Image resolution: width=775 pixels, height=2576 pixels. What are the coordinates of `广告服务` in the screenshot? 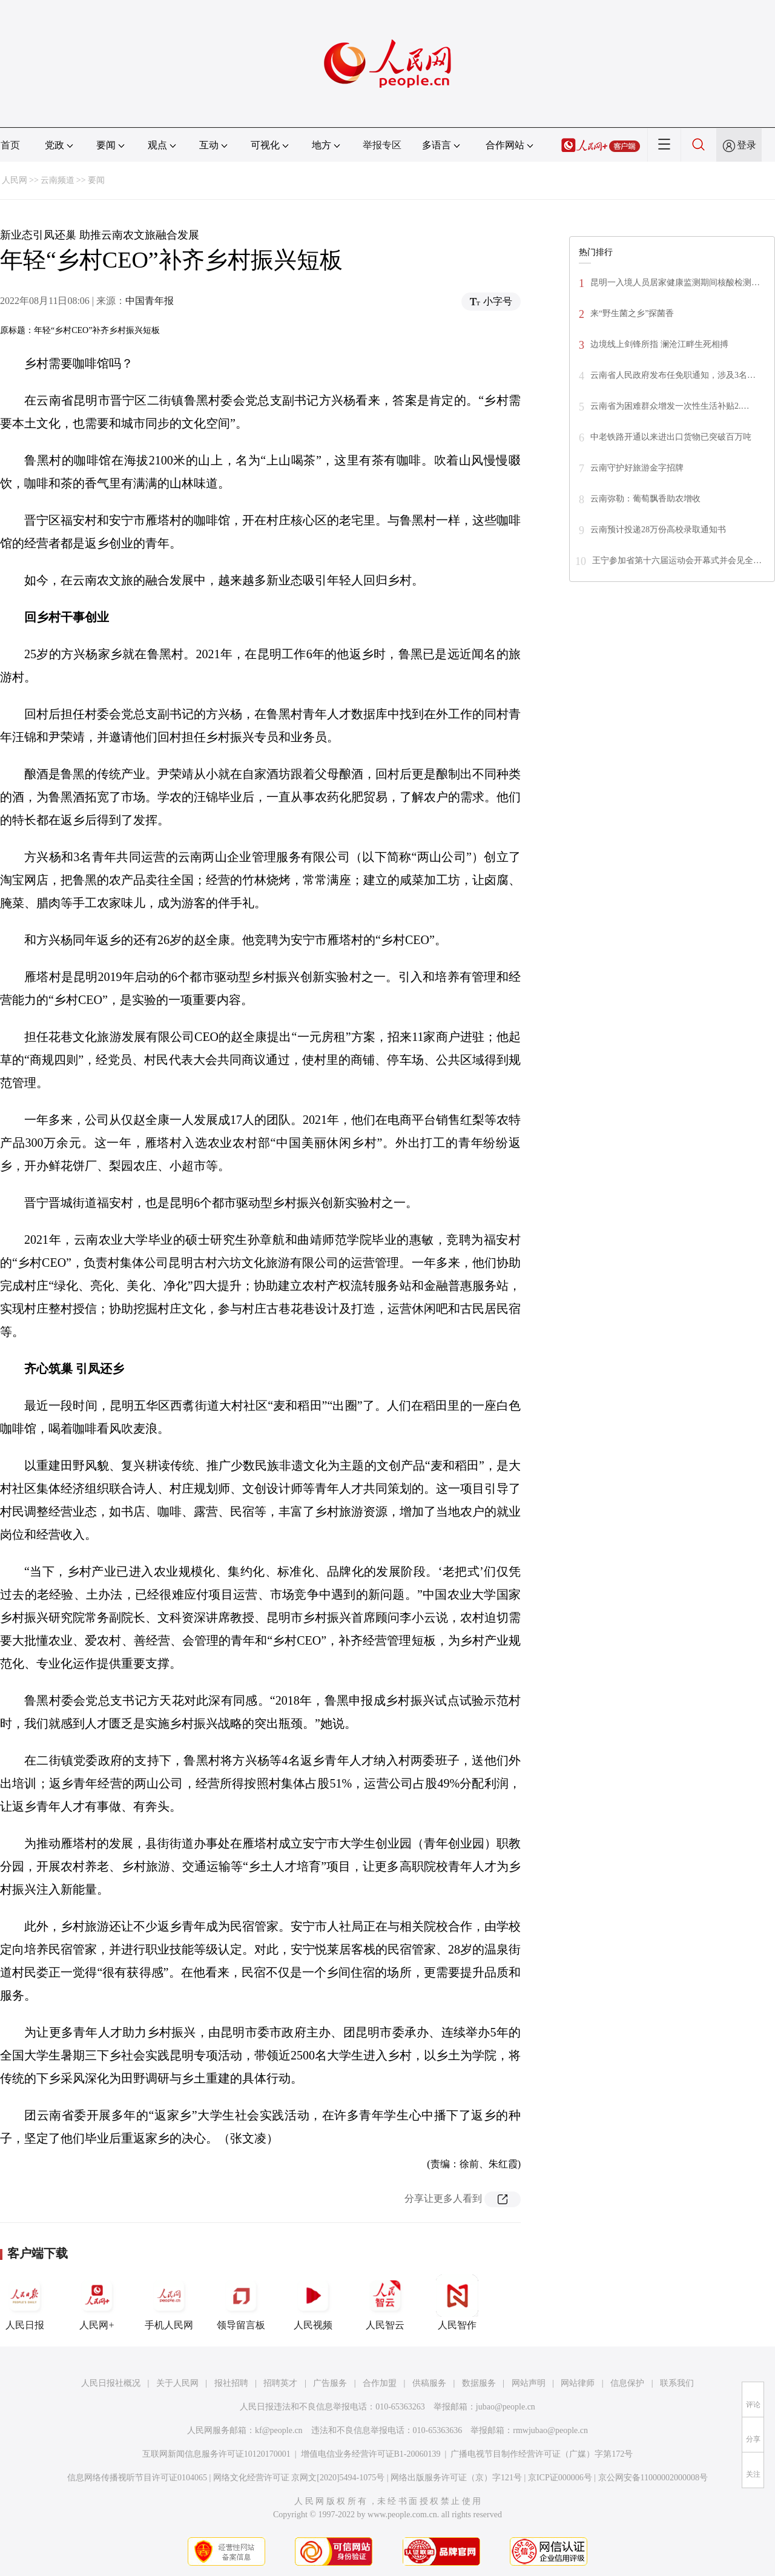 It's located at (330, 2383).